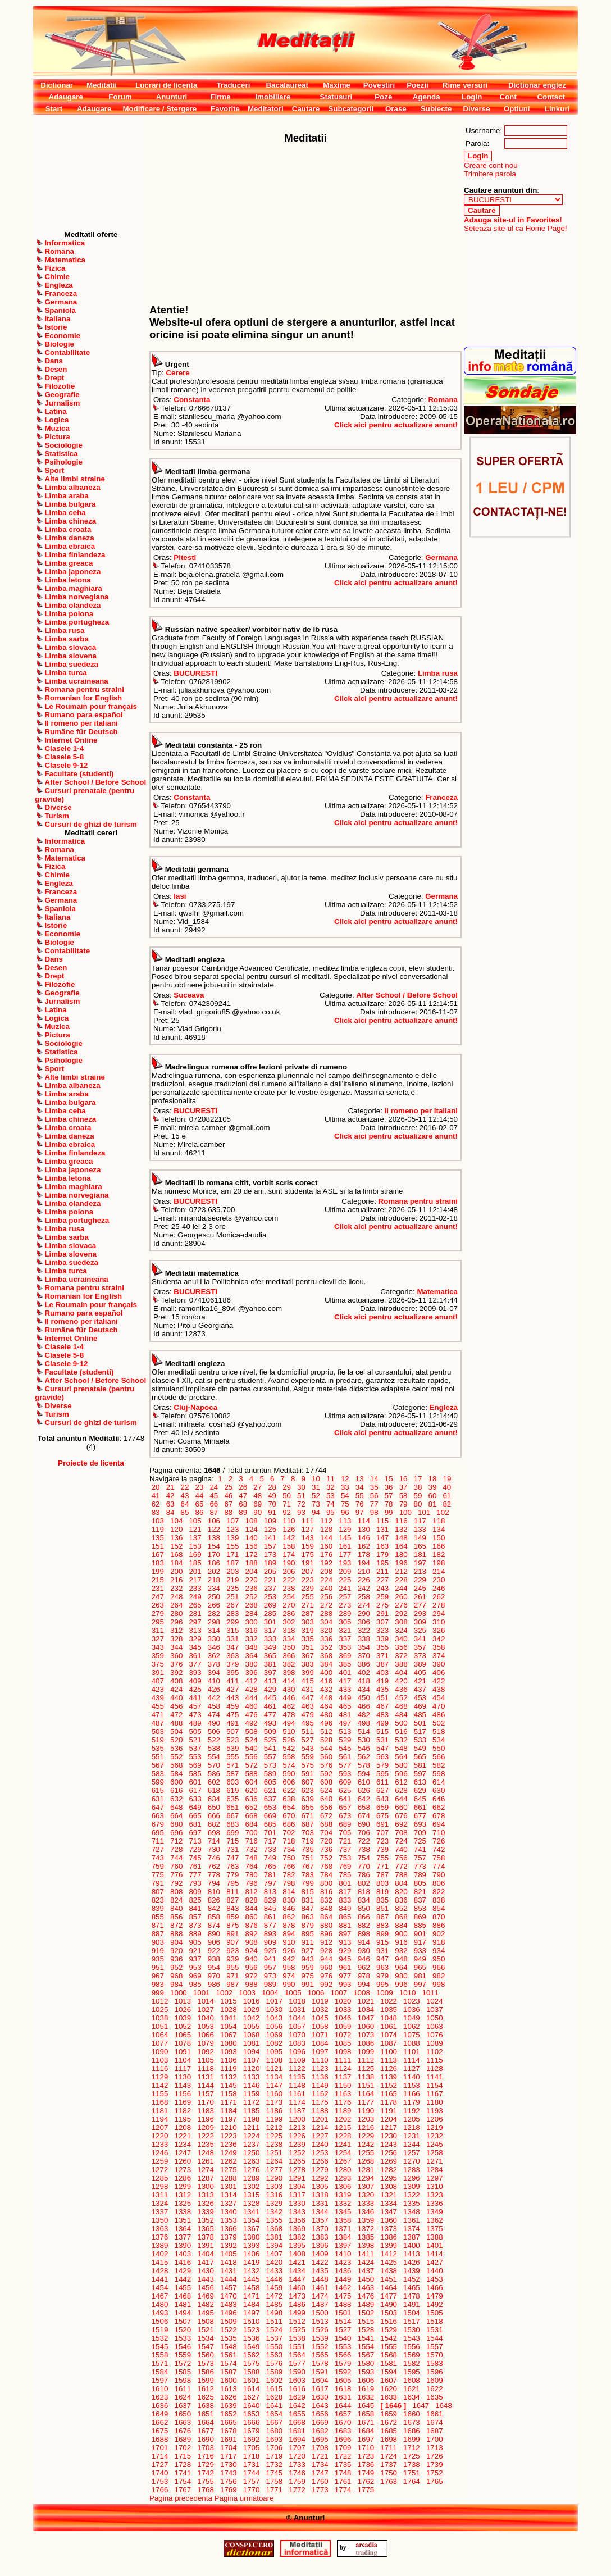 Image resolution: width=611 pixels, height=2576 pixels. What do you see at coordinates (228, 2363) in the screenshot?
I see `1574` at bounding box center [228, 2363].